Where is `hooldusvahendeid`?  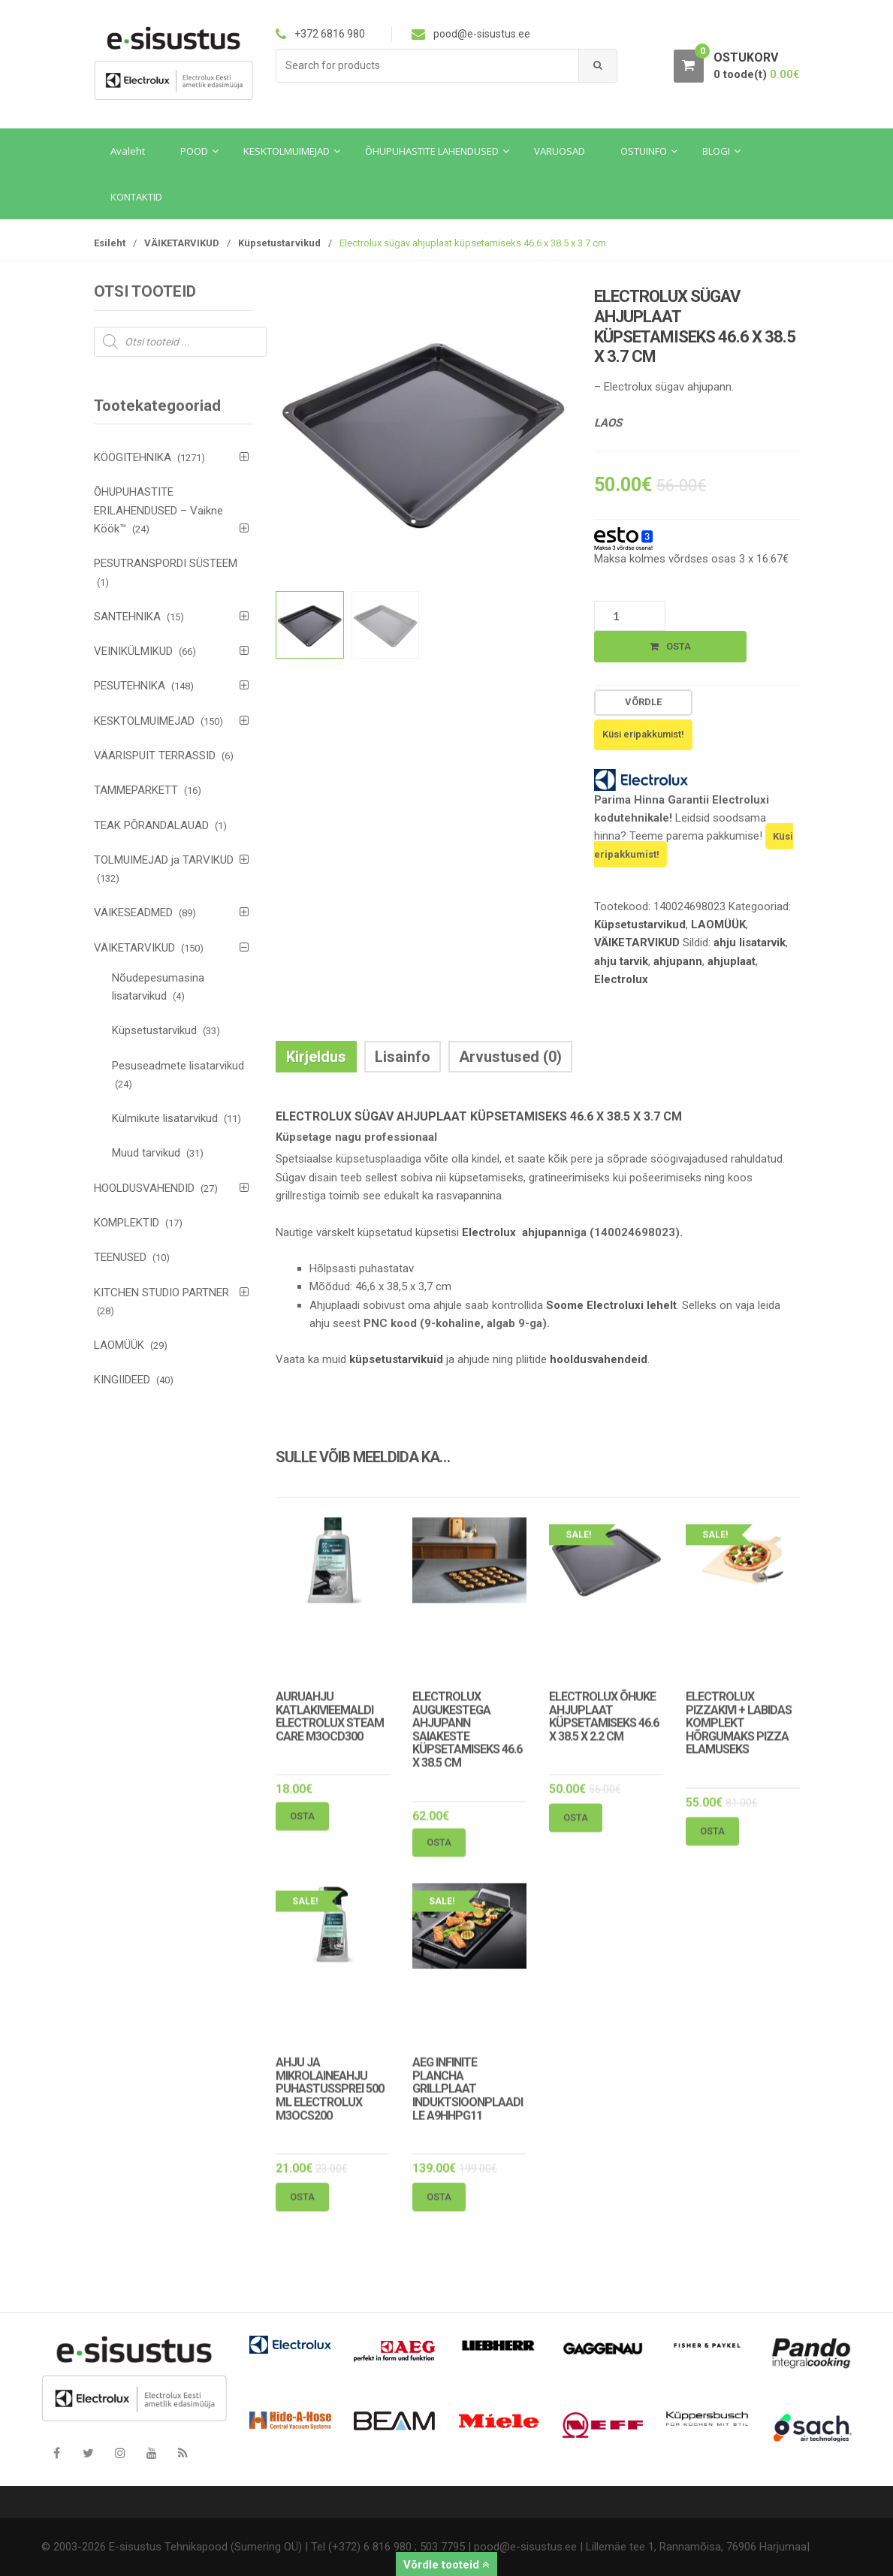
hooldusvahendeid is located at coordinates (598, 1359).